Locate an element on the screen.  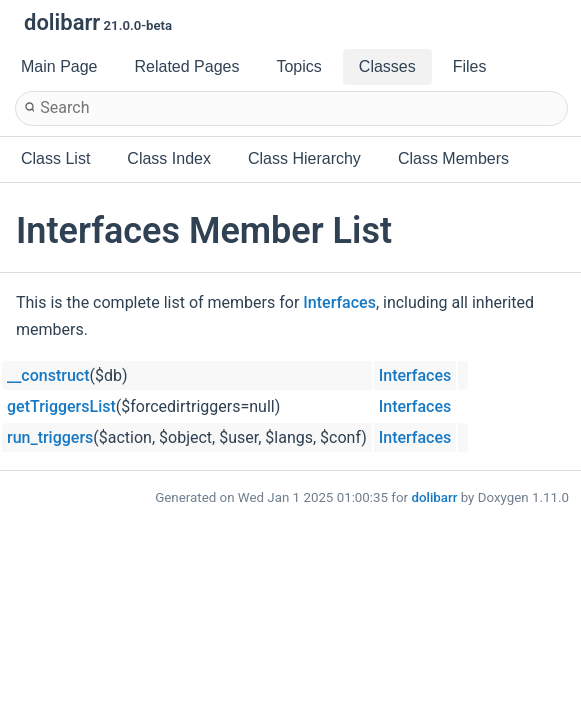
getTriggersList is located at coordinates (61, 406).